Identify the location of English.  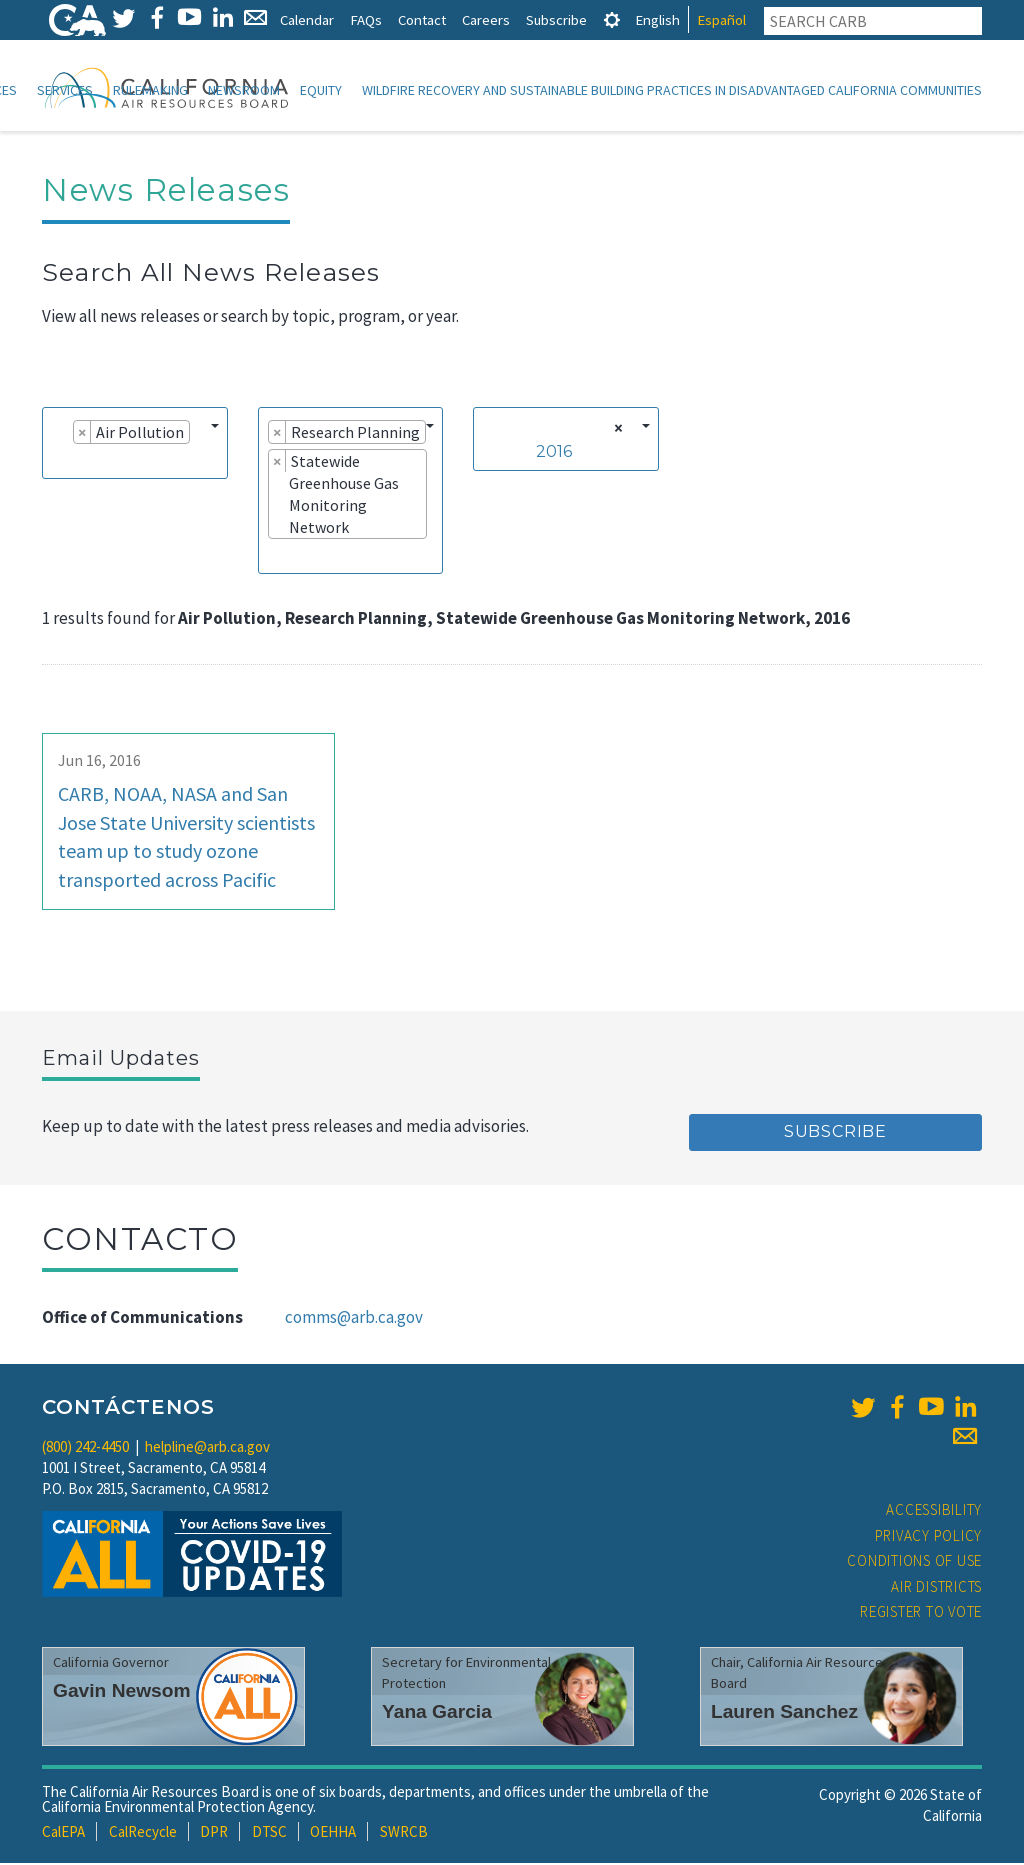
(657, 19).